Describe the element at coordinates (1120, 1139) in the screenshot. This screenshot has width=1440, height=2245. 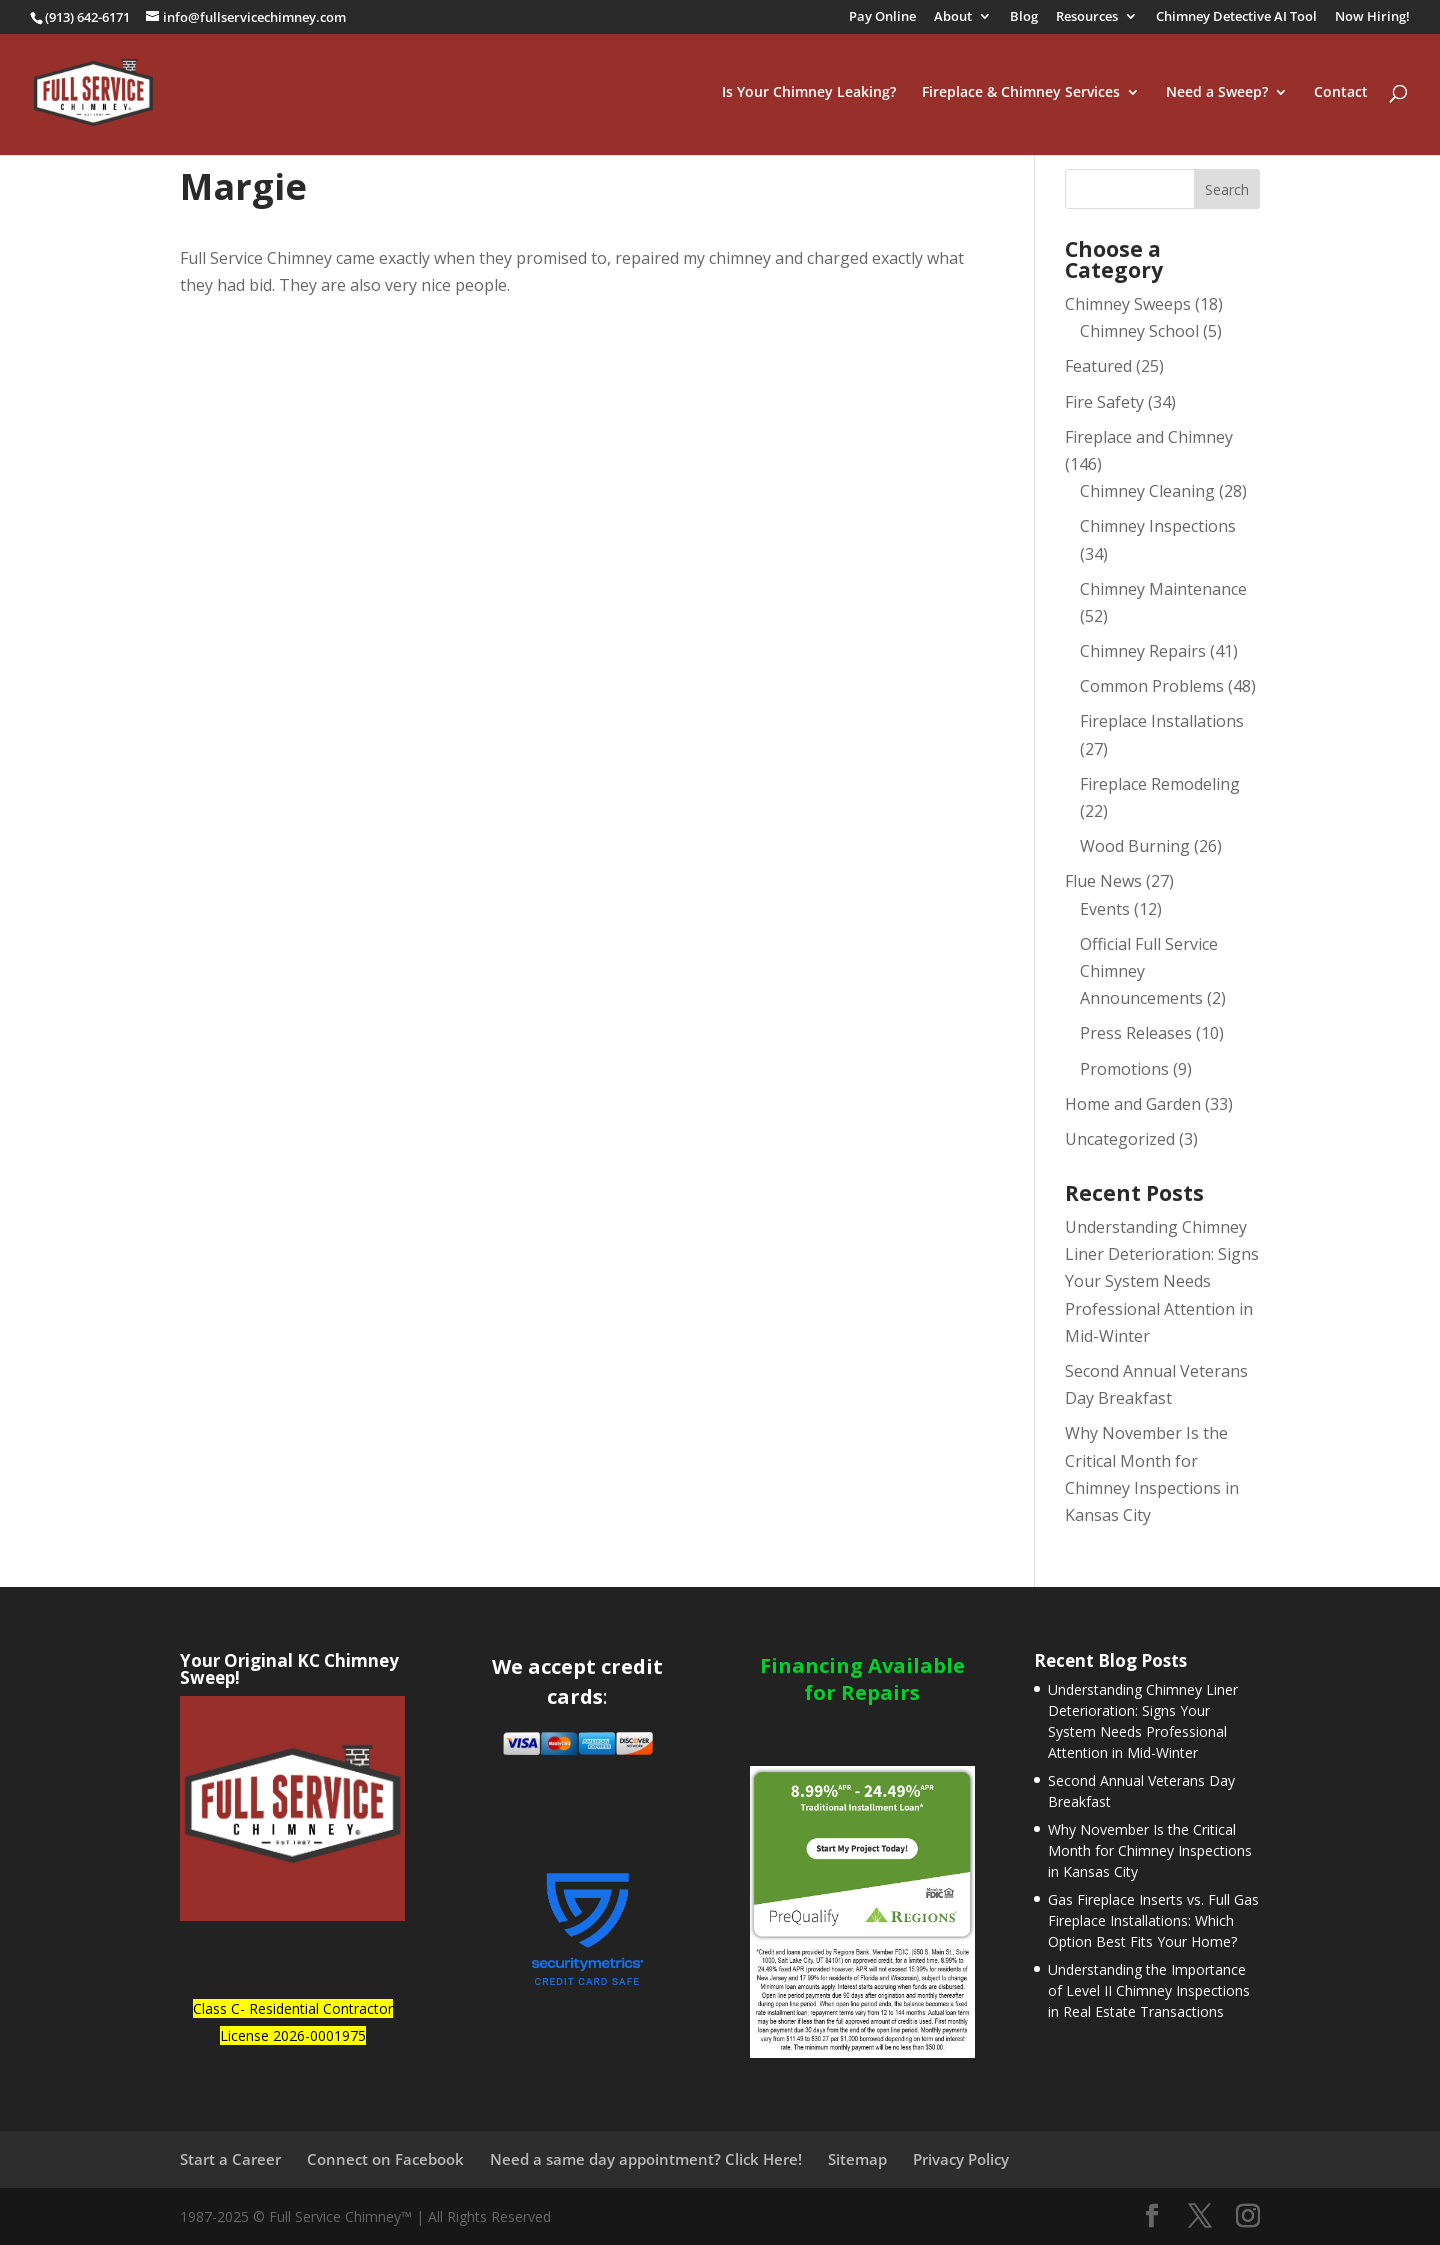
I see `Uncategorized` at that location.